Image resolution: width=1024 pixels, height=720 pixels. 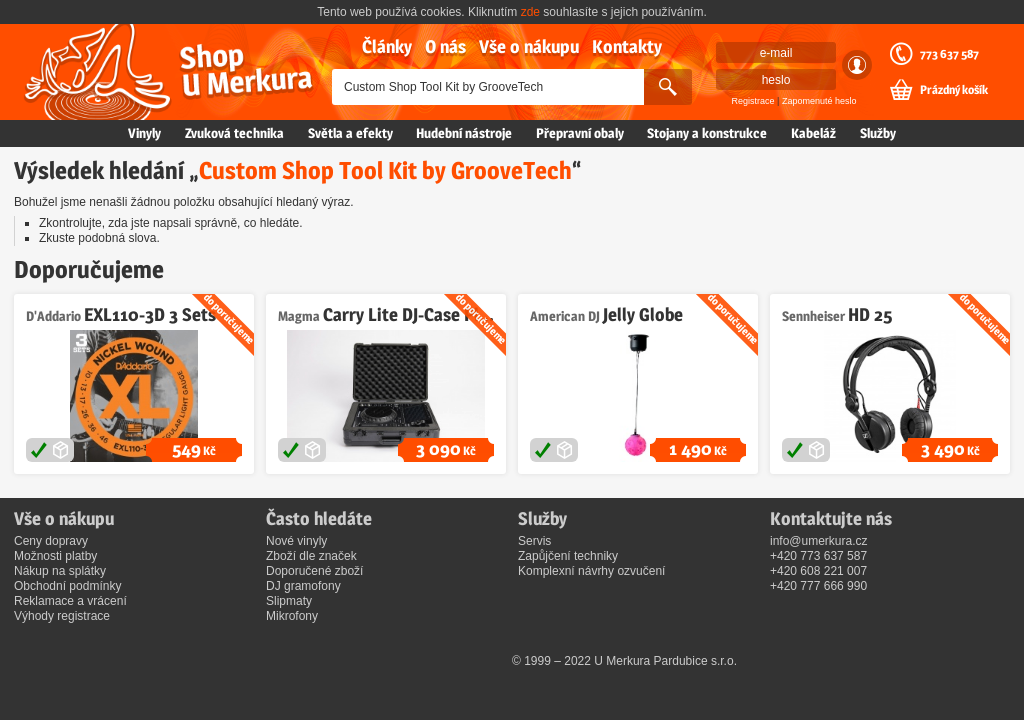 What do you see at coordinates (350, 133) in the screenshot?
I see `Světla a efekty` at bounding box center [350, 133].